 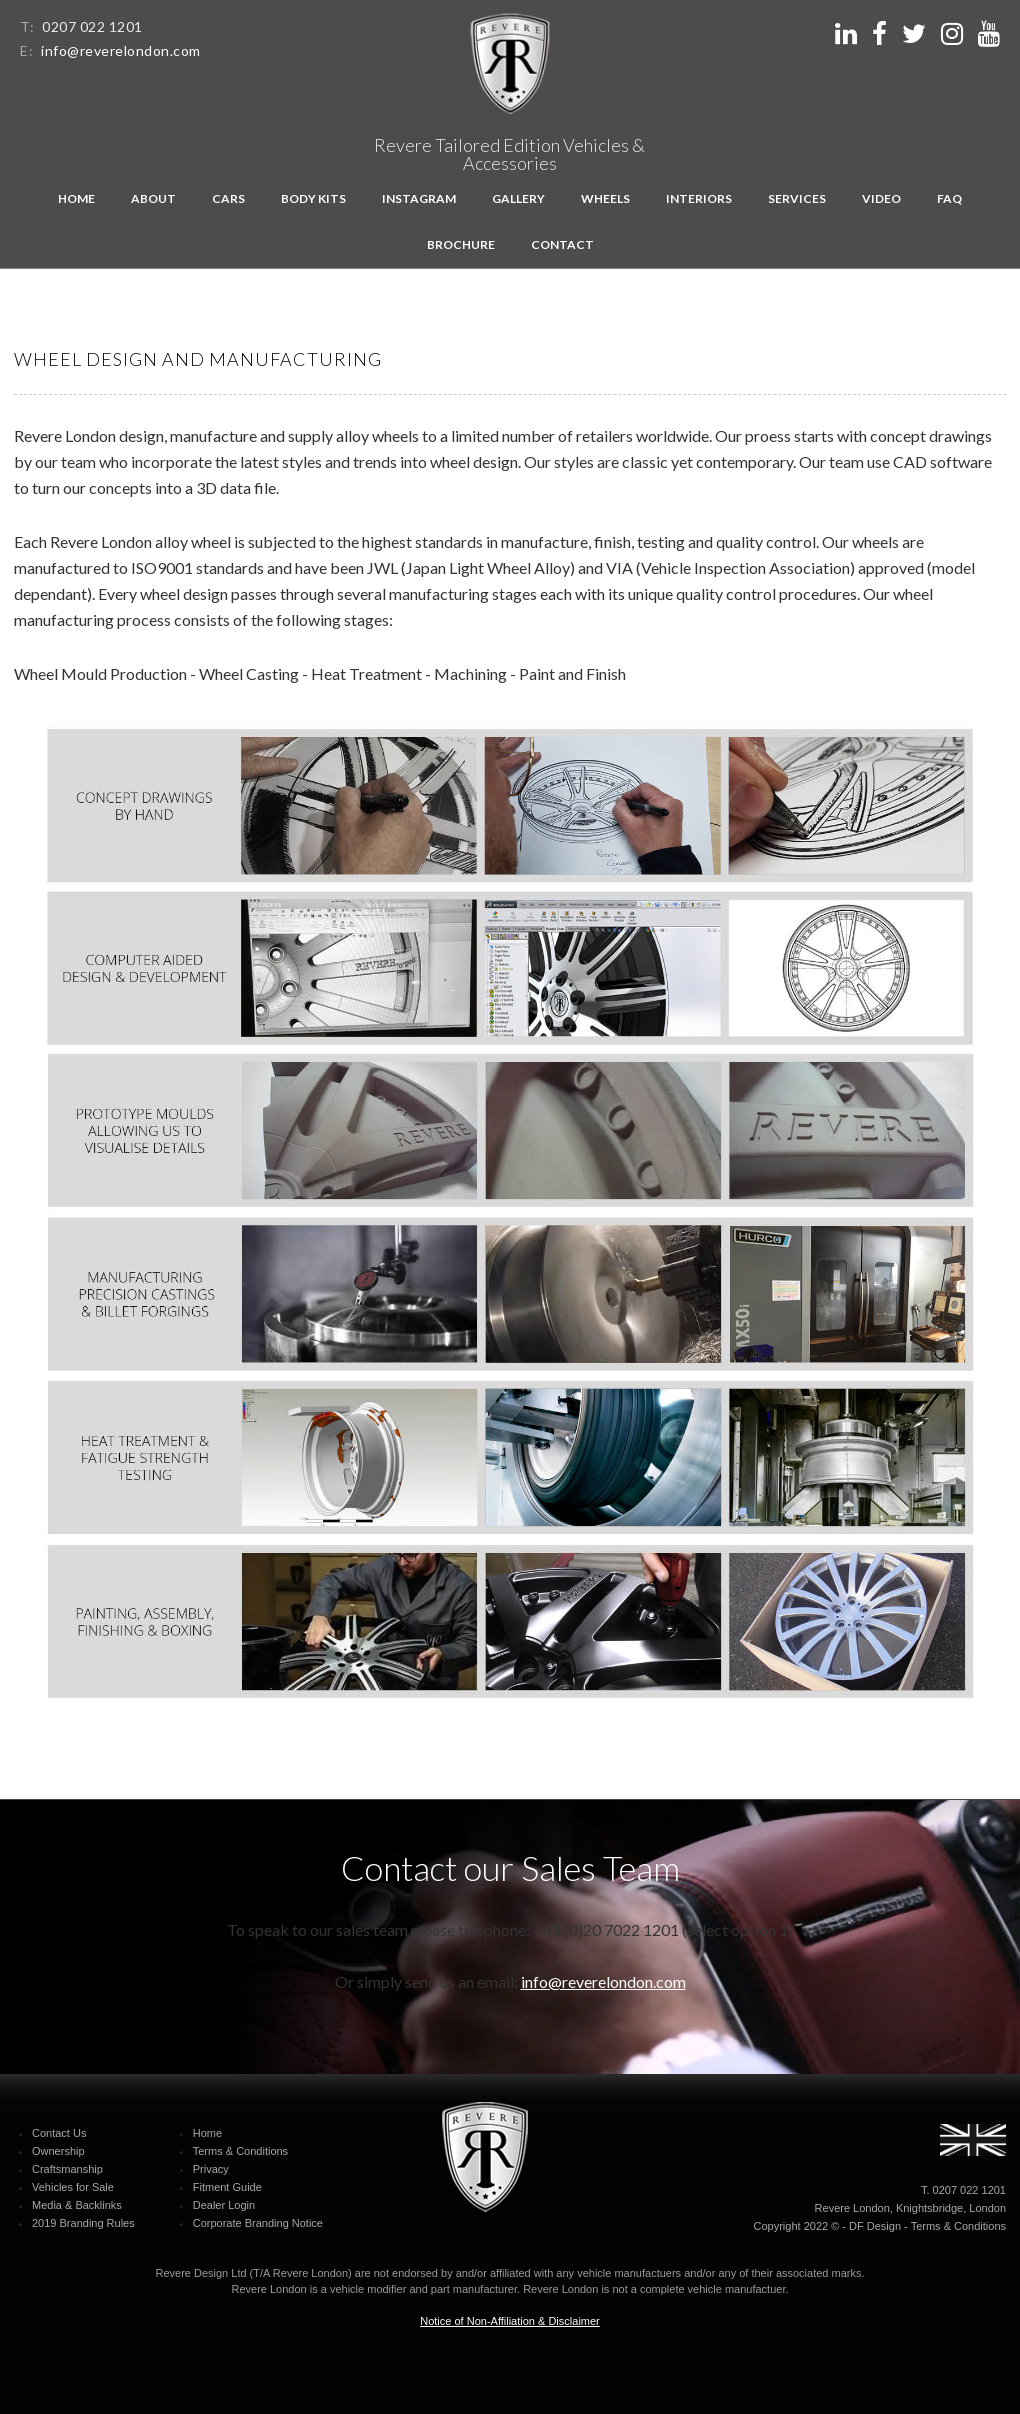 I want to click on Privacy, so click(x=211, y=2169).